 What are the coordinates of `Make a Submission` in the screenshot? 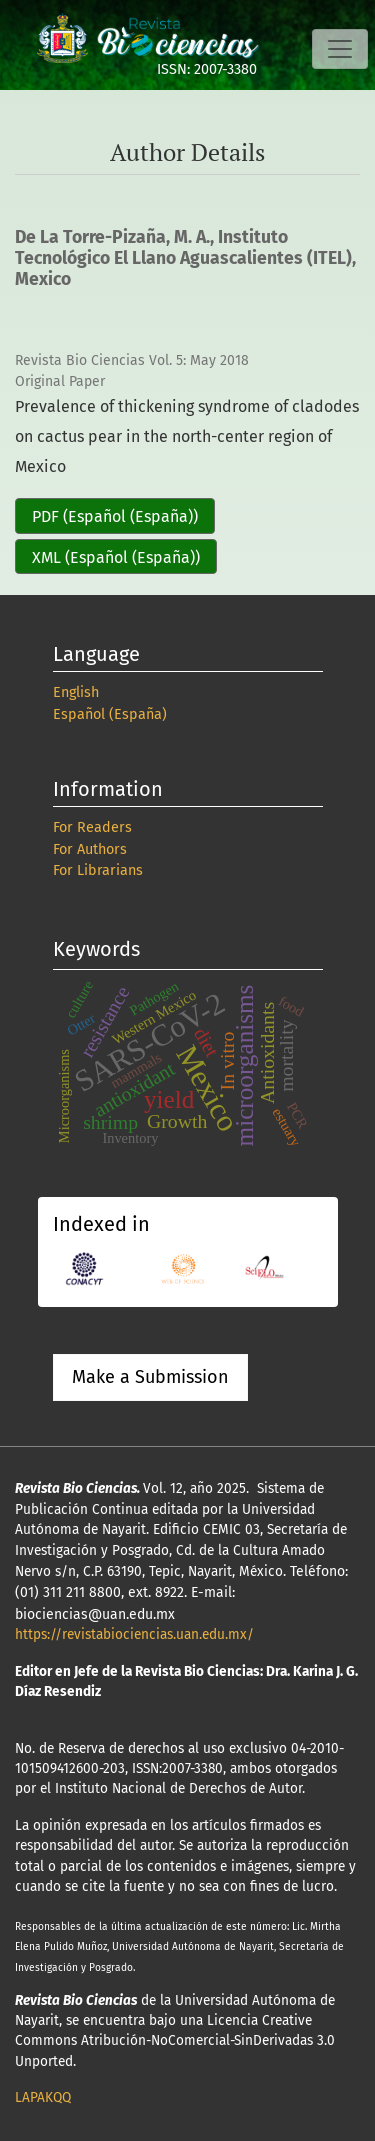 It's located at (150, 1377).